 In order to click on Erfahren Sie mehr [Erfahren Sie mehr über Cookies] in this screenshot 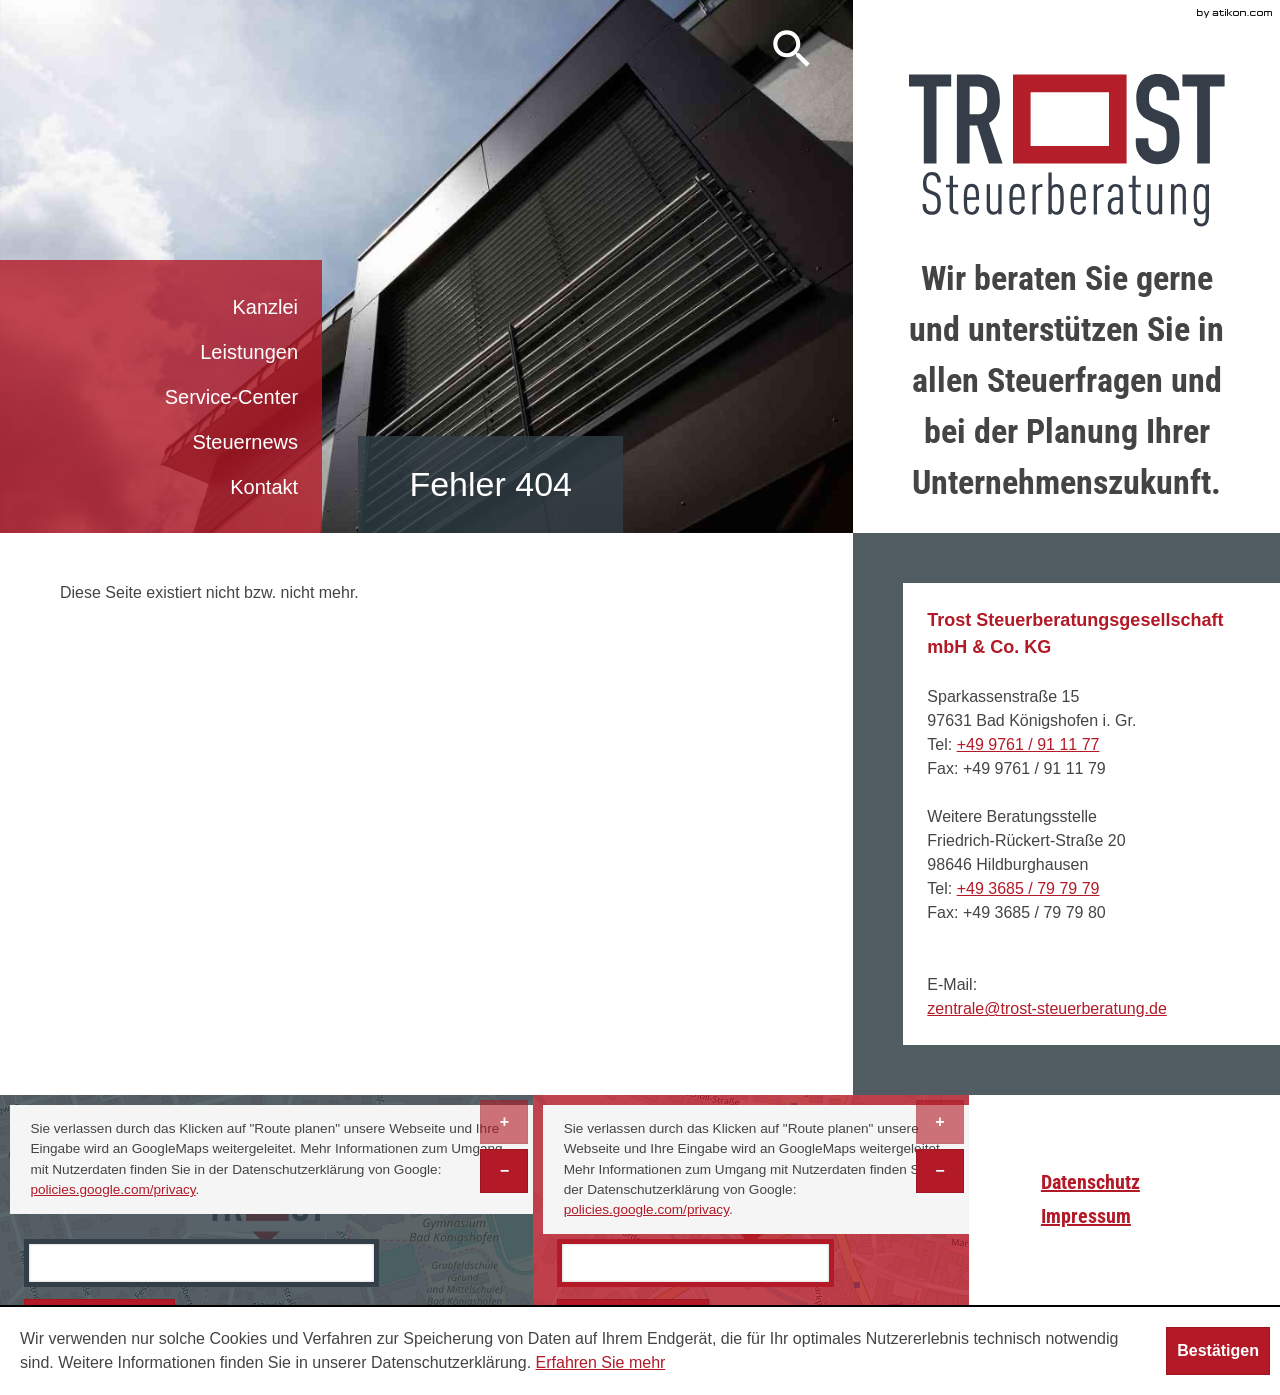, I will do `click(601, 1362)`.